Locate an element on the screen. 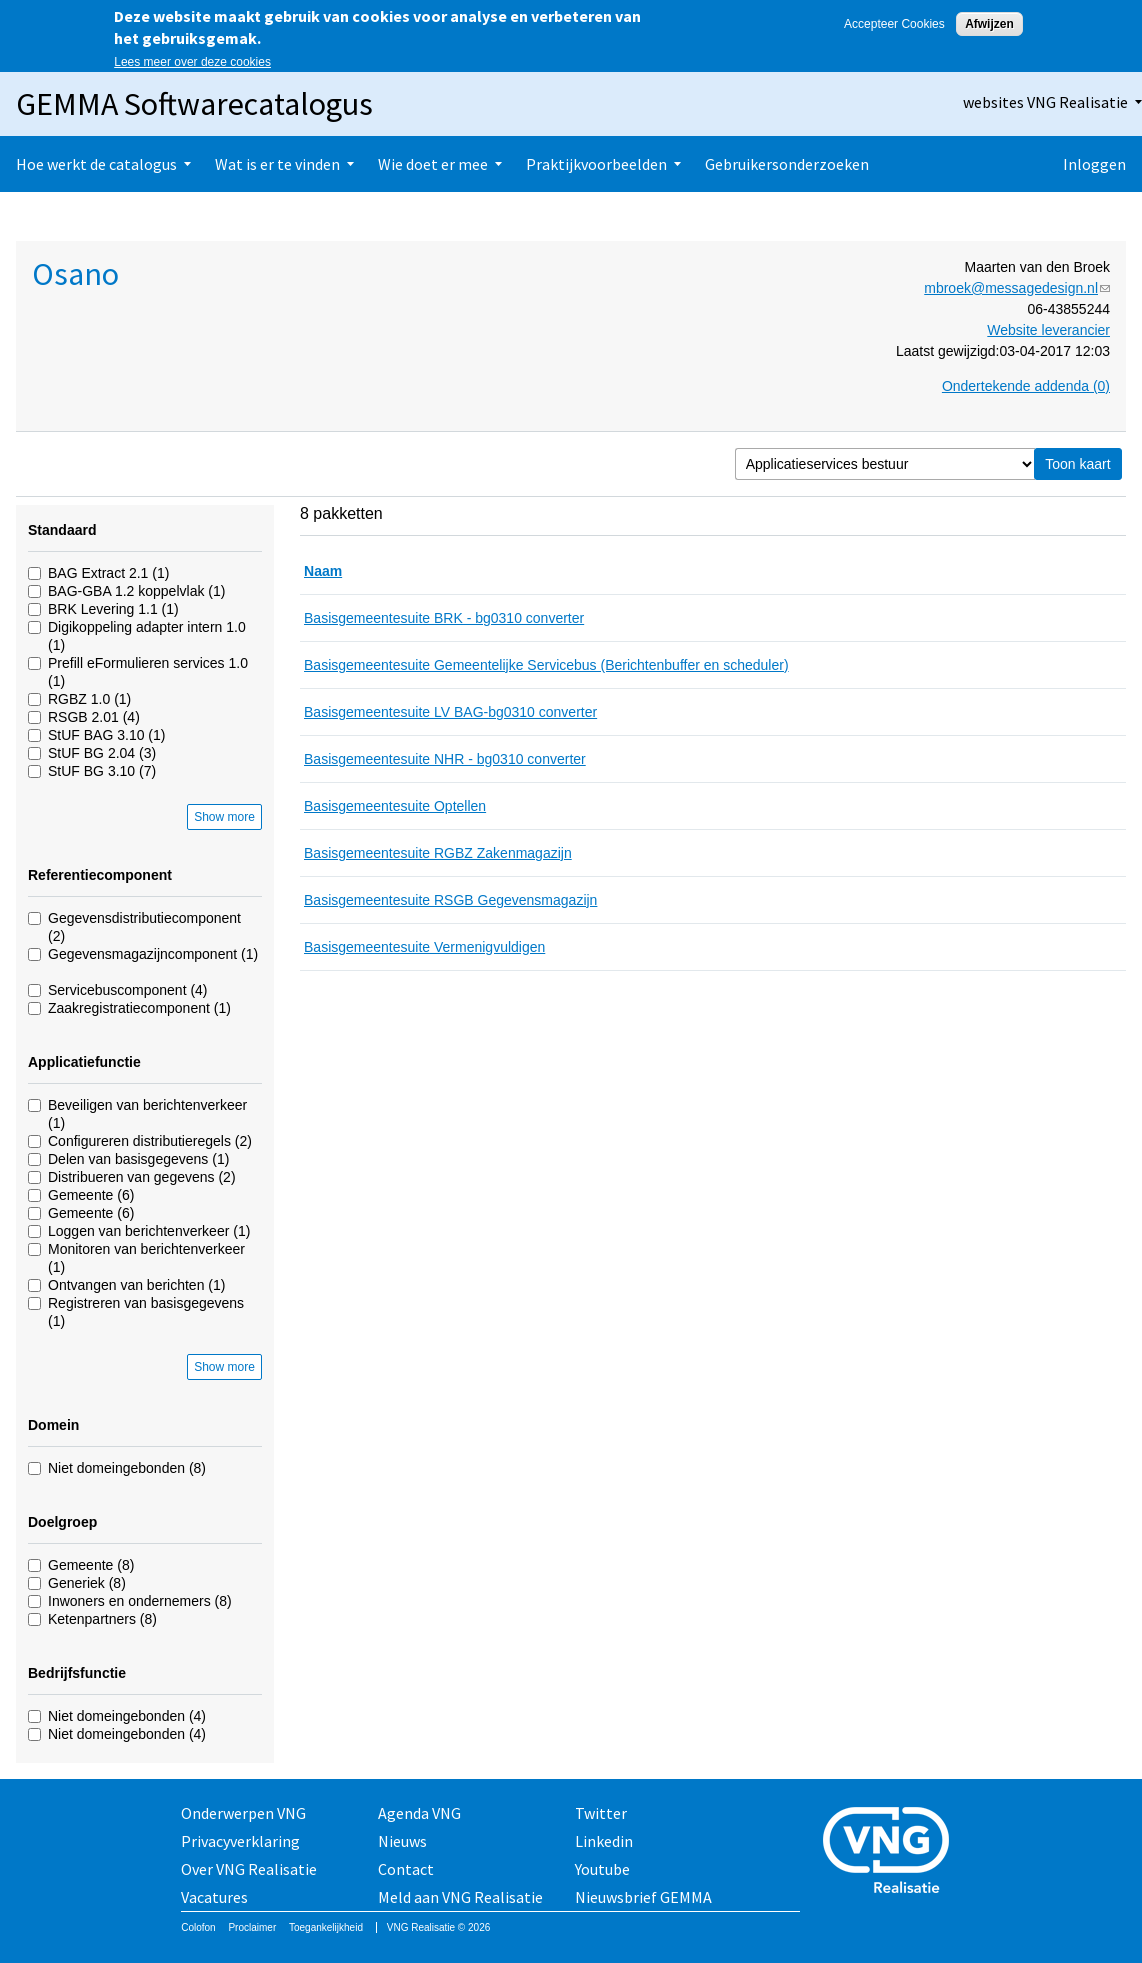  Lees meer over deze cookies is located at coordinates (192, 62).